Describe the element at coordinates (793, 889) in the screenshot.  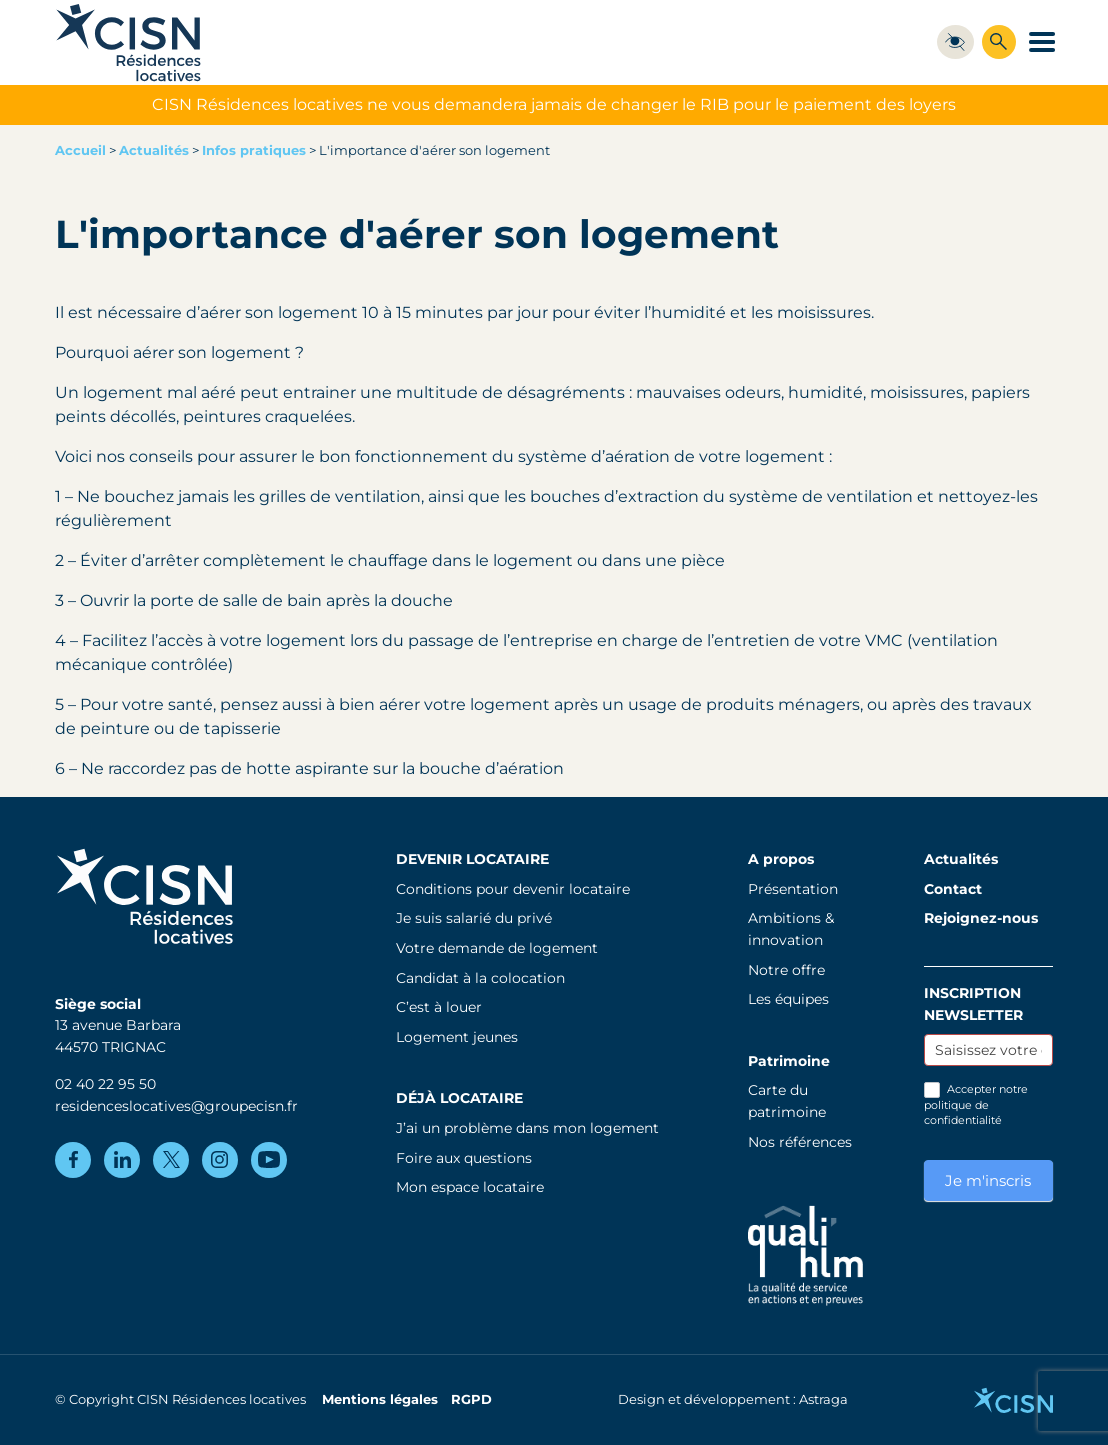
I see `Présentation` at that location.